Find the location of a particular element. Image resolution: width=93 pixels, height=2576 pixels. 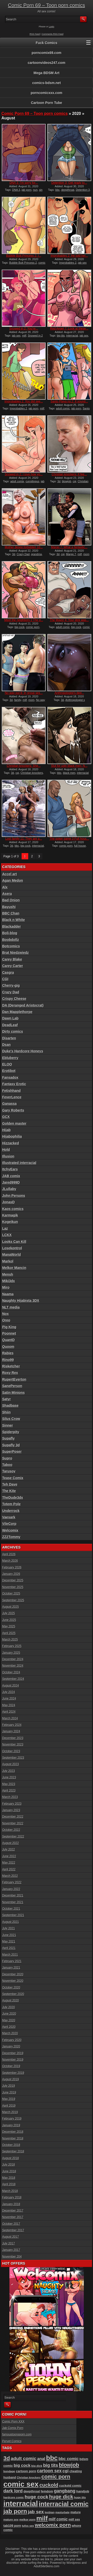

big cock [big cock (152 items)] is located at coordinates (22, 2465).